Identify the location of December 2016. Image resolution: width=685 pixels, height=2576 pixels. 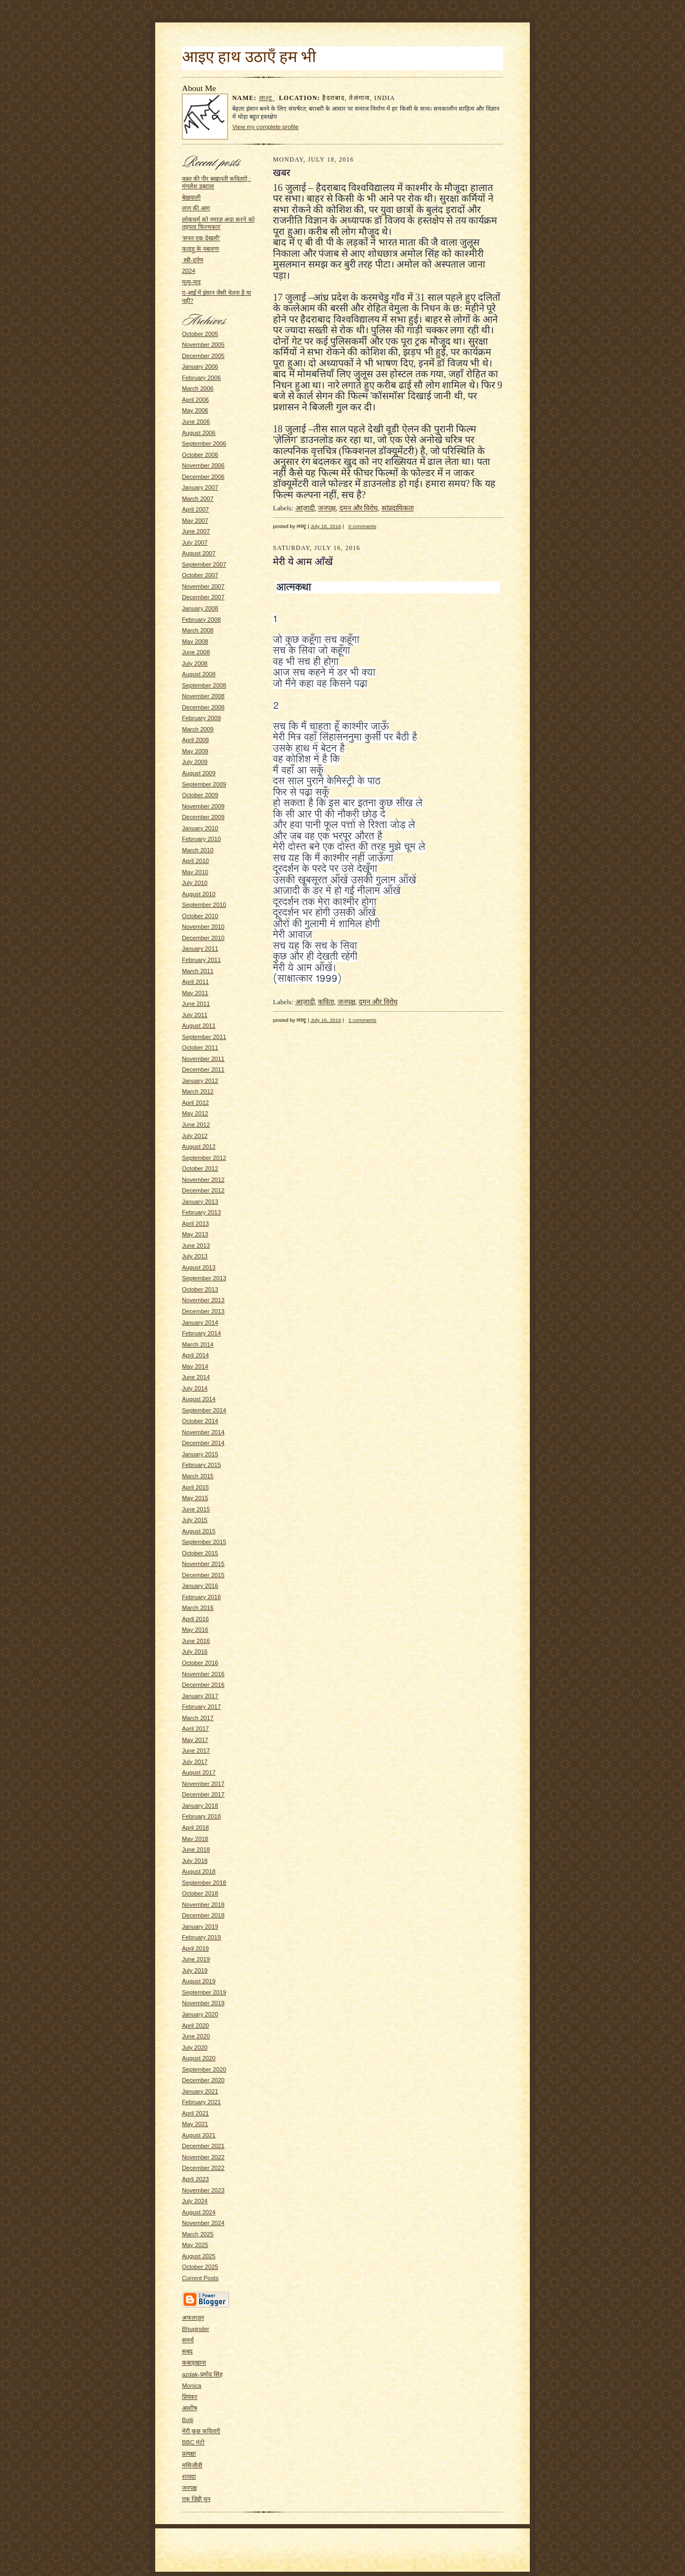
(203, 1684).